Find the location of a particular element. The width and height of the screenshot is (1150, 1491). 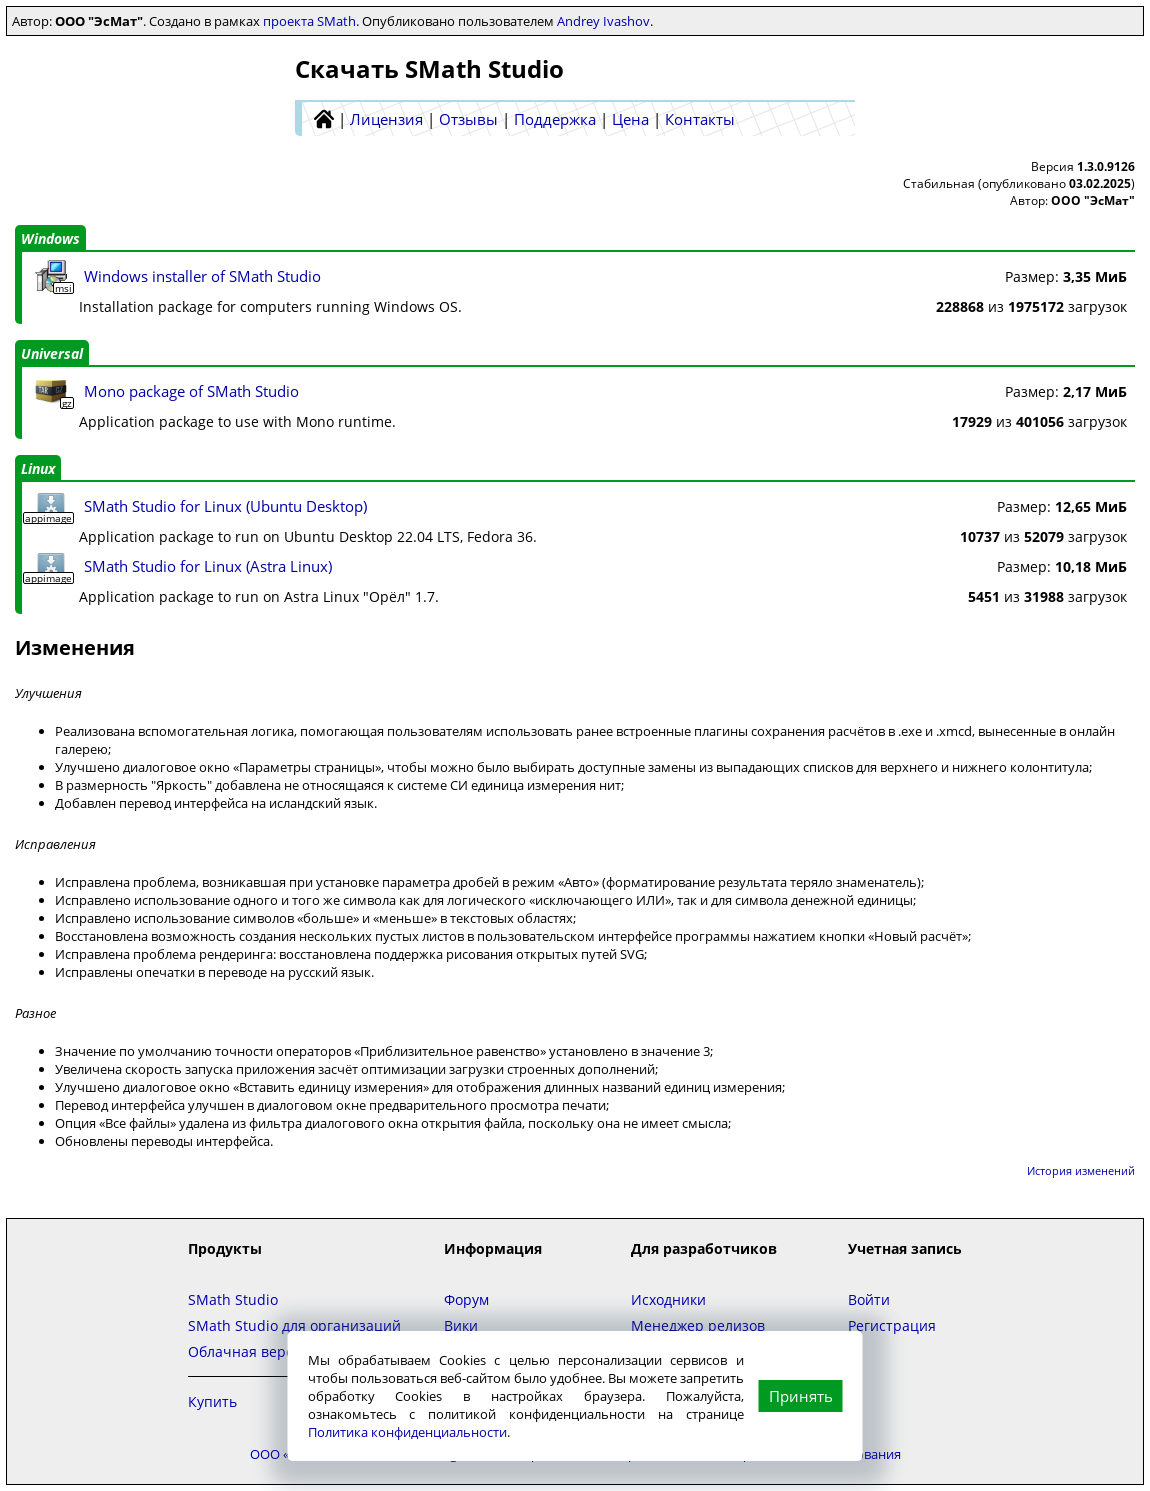

SMath Studio for Linux (Astra Linux) is located at coordinates (208, 566).